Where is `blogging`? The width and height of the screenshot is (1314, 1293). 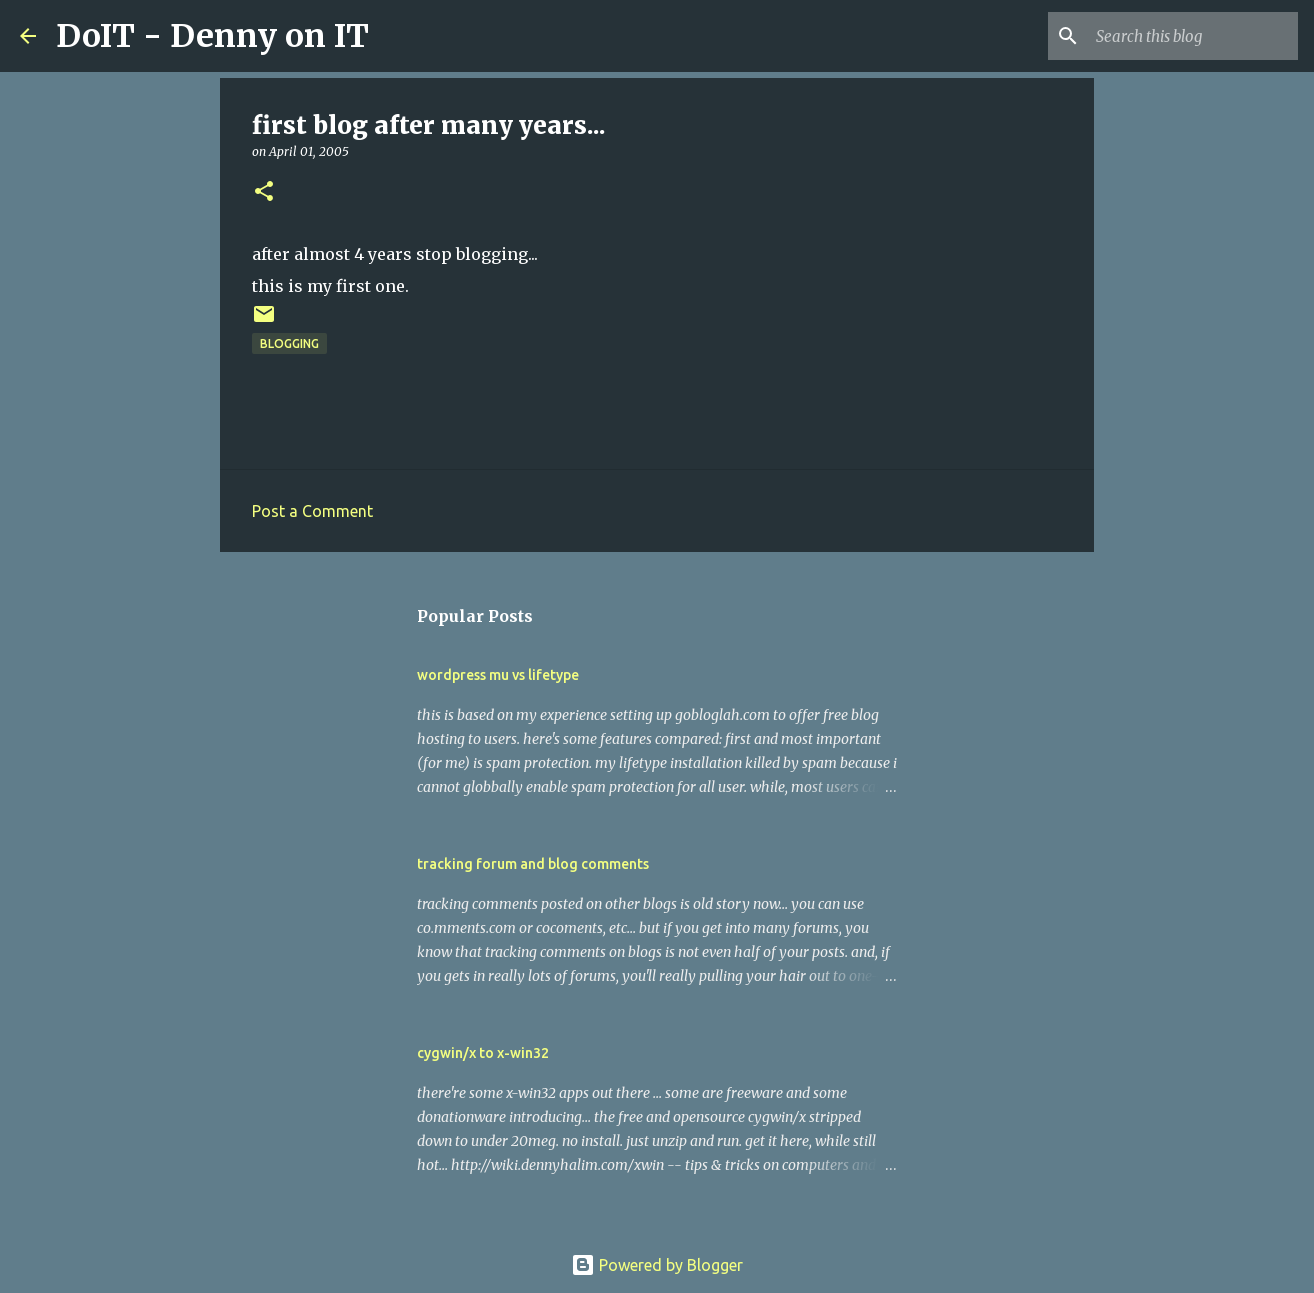 blogging is located at coordinates (289, 343).